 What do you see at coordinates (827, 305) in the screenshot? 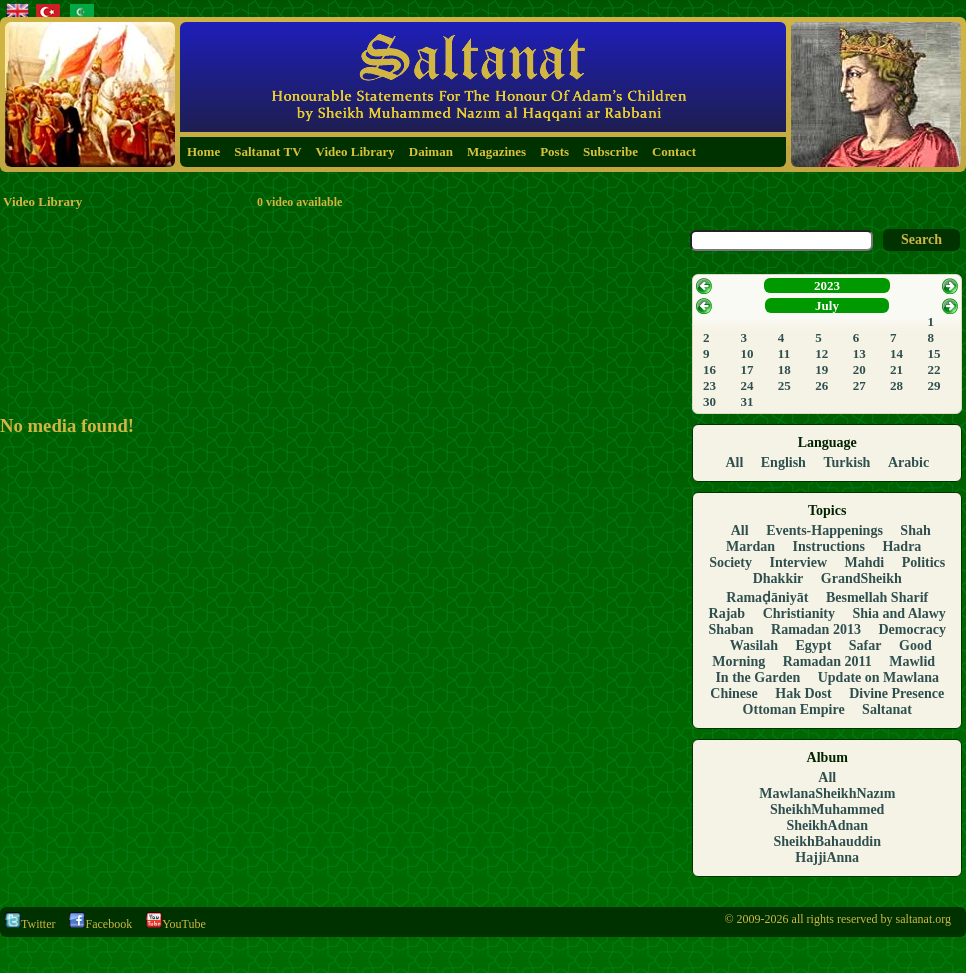
I see `July` at bounding box center [827, 305].